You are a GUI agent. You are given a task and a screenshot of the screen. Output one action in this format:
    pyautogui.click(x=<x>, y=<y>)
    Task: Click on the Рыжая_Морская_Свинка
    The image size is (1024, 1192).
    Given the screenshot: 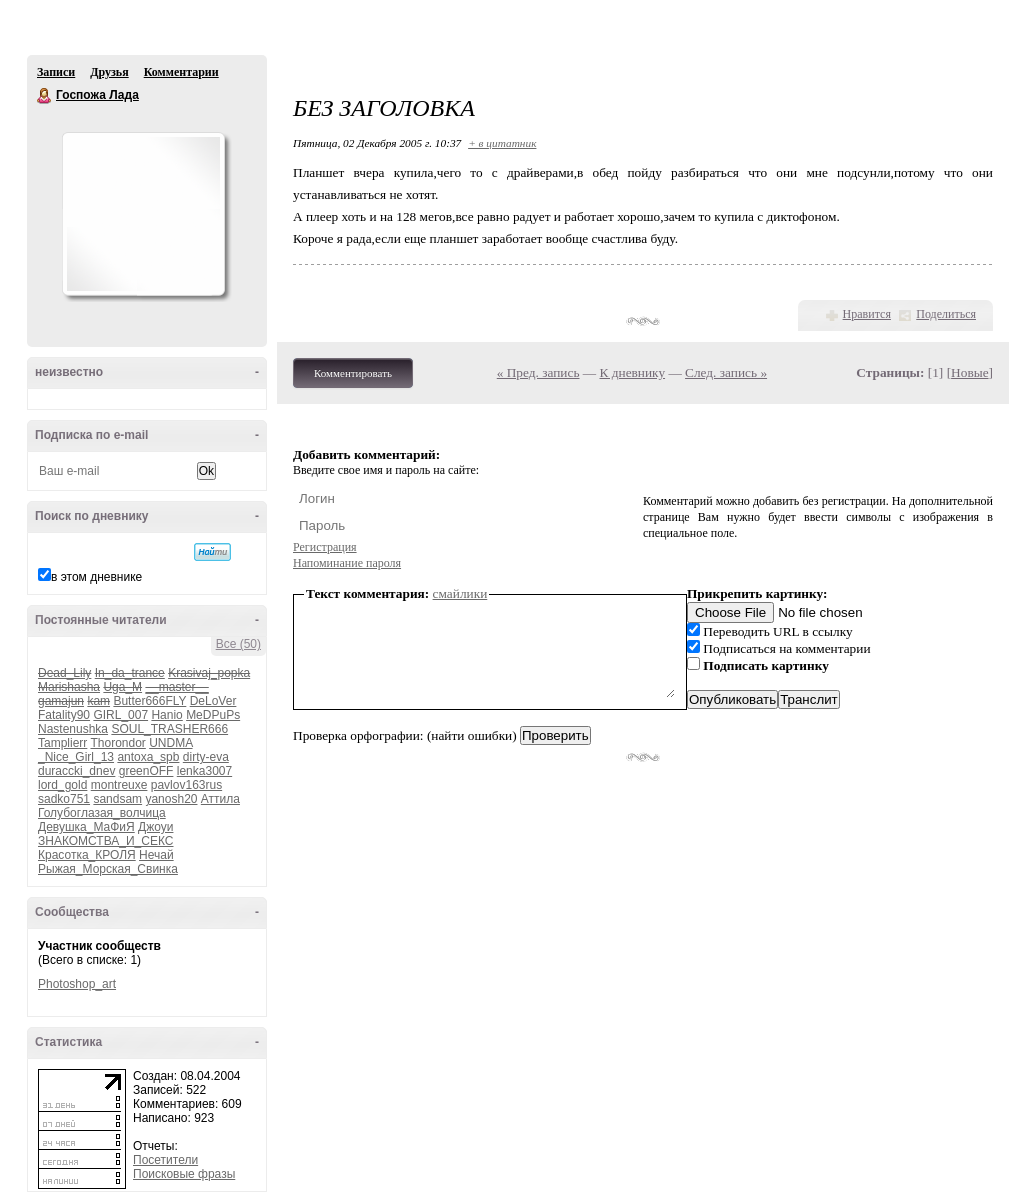 What is the action you would take?
    pyautogui.click(x=108, y=869)
    